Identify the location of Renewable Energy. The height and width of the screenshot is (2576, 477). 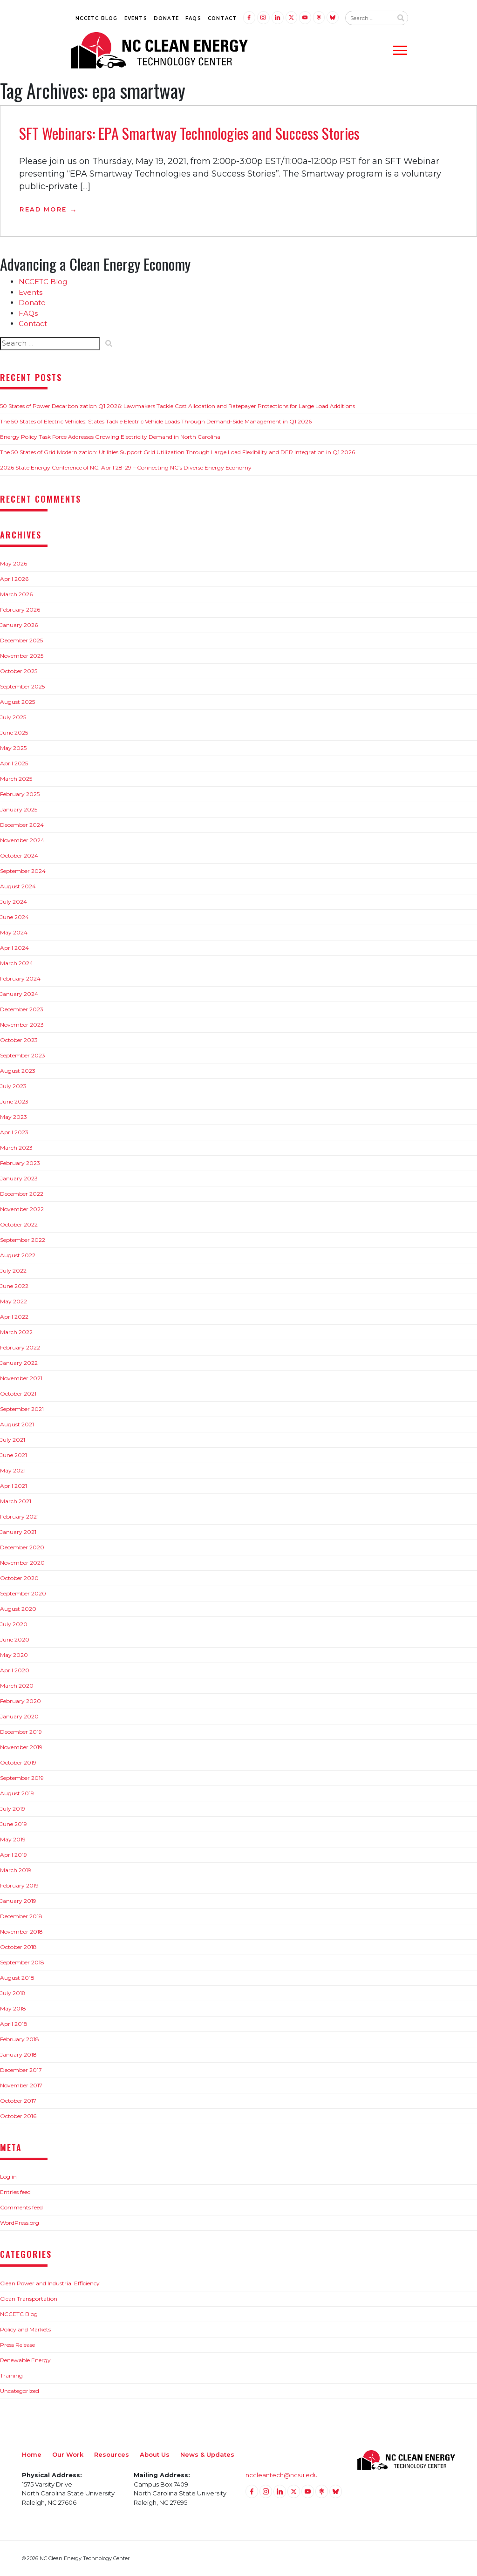
(25, 2360).